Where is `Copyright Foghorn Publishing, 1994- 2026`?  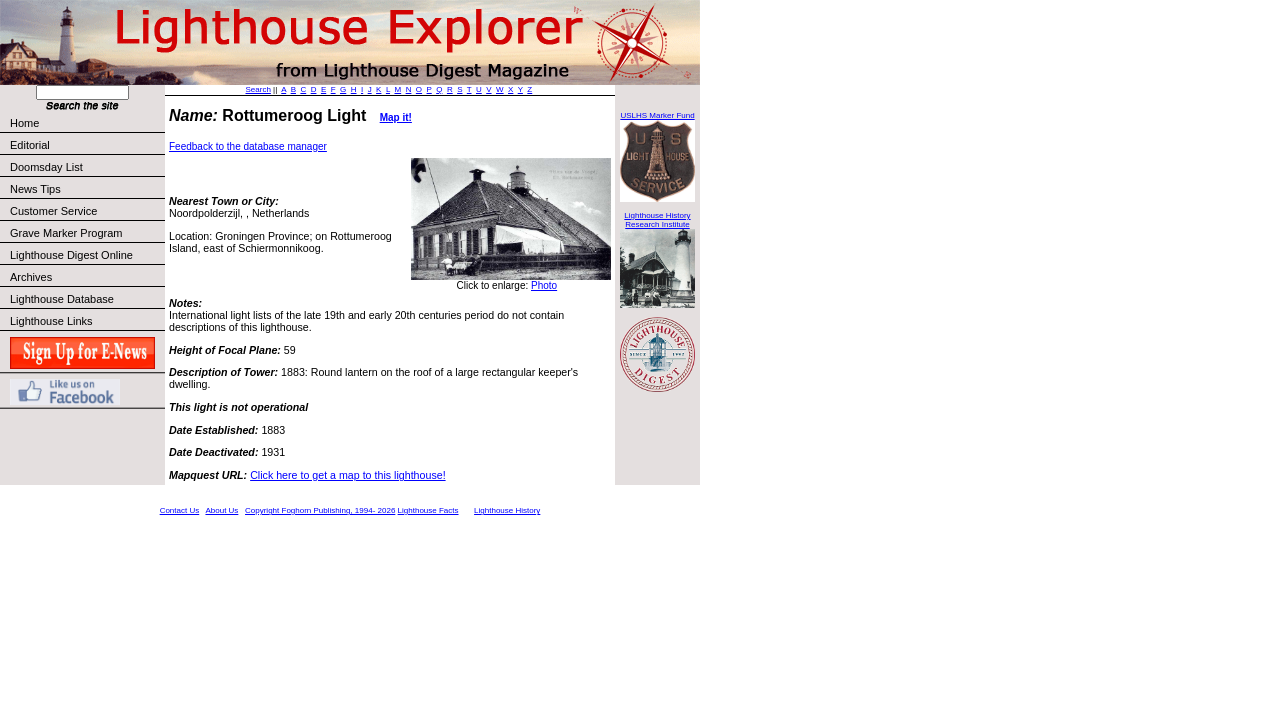 Copyright Foghorn Publishing, 1994- 2026 is located at coordinates (320, 510).